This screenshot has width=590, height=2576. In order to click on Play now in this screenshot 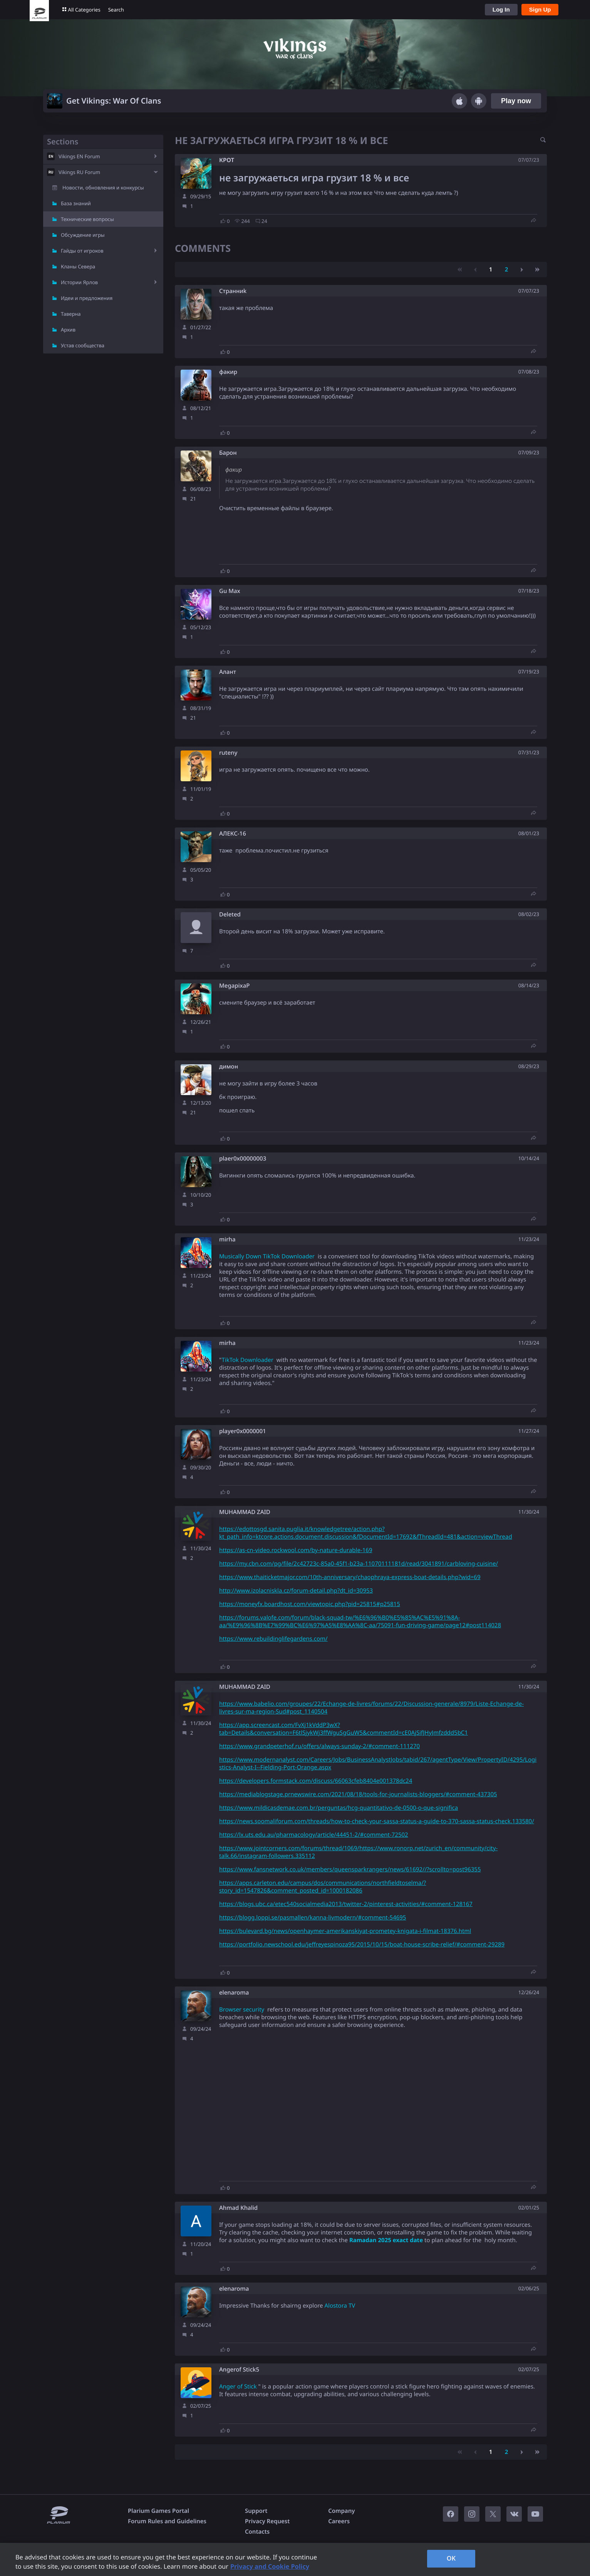, I will do `click(516, 101)`.